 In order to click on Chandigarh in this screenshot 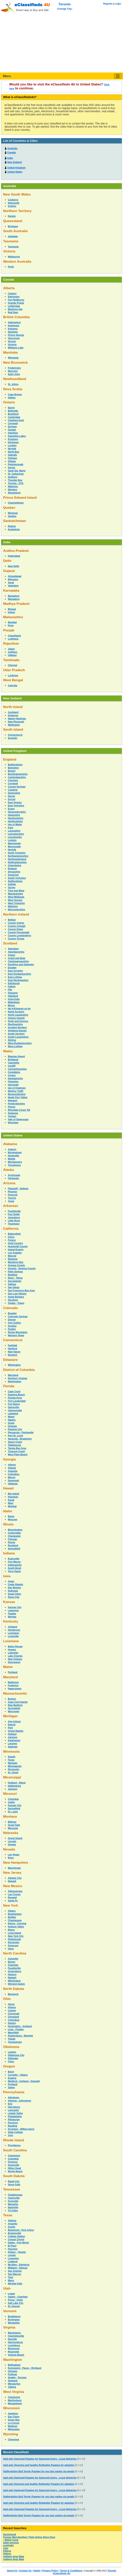, I will do `click(14, 635)`.